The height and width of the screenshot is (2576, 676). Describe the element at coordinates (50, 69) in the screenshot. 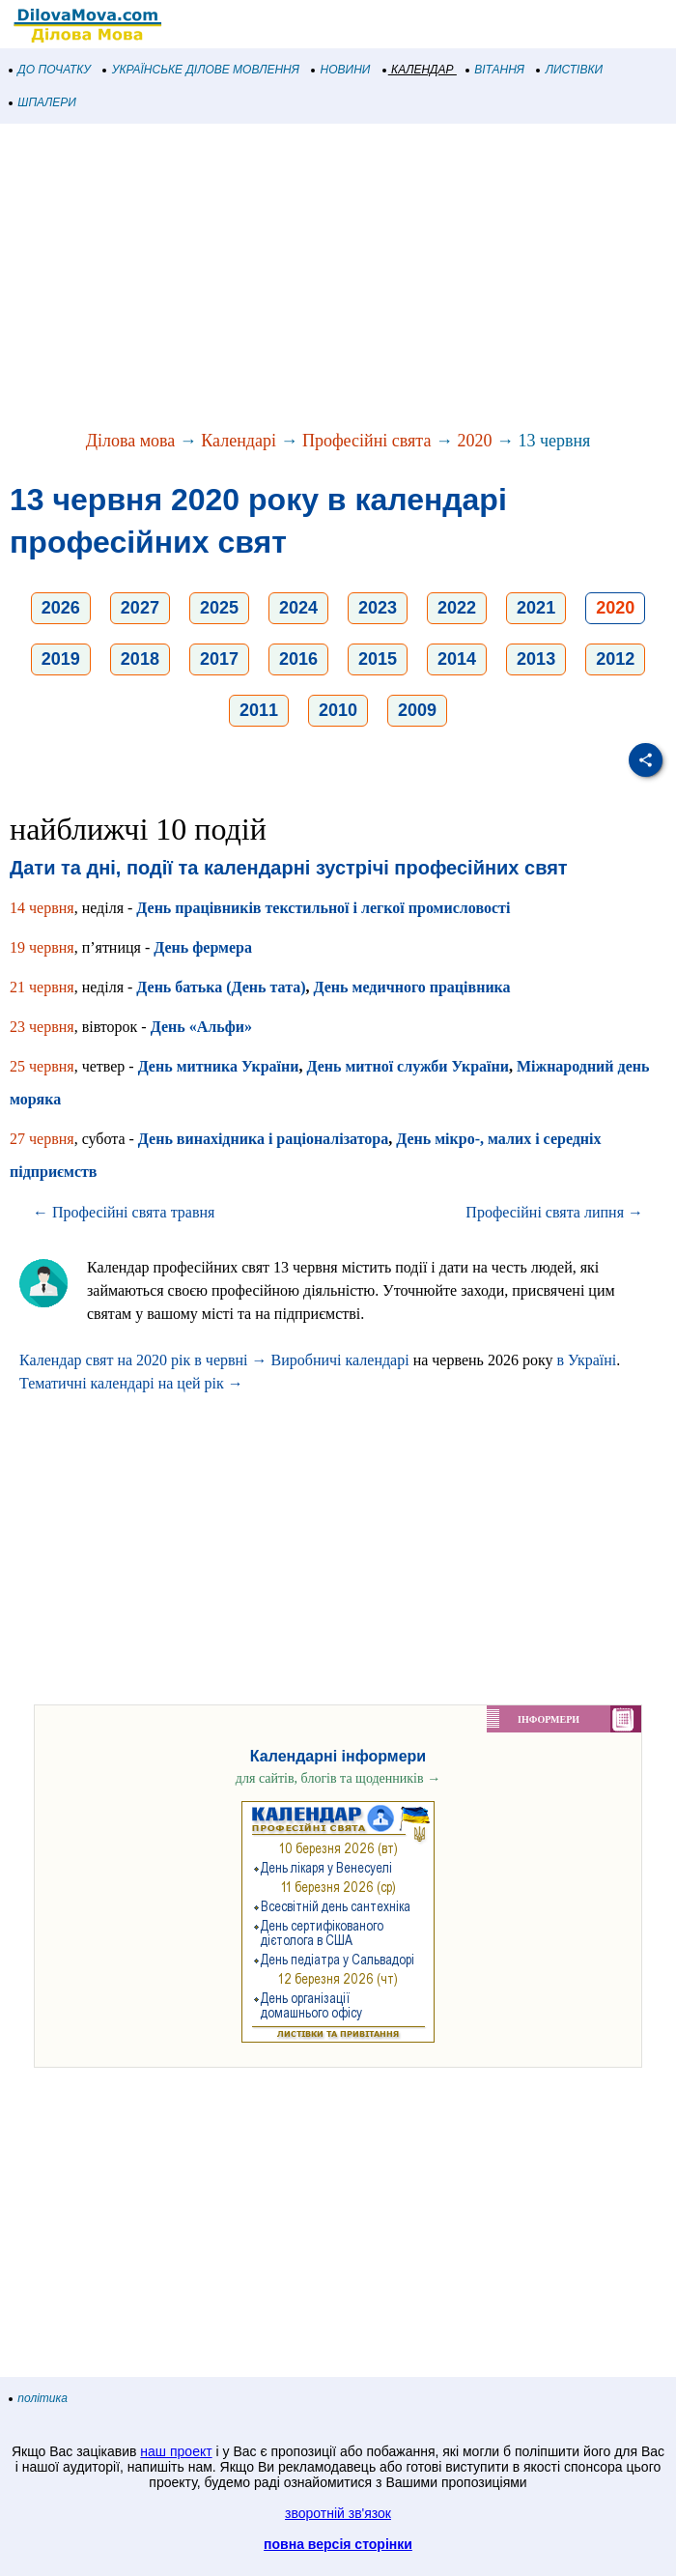

I see `ДО ПОЧАТКУ` at that location.